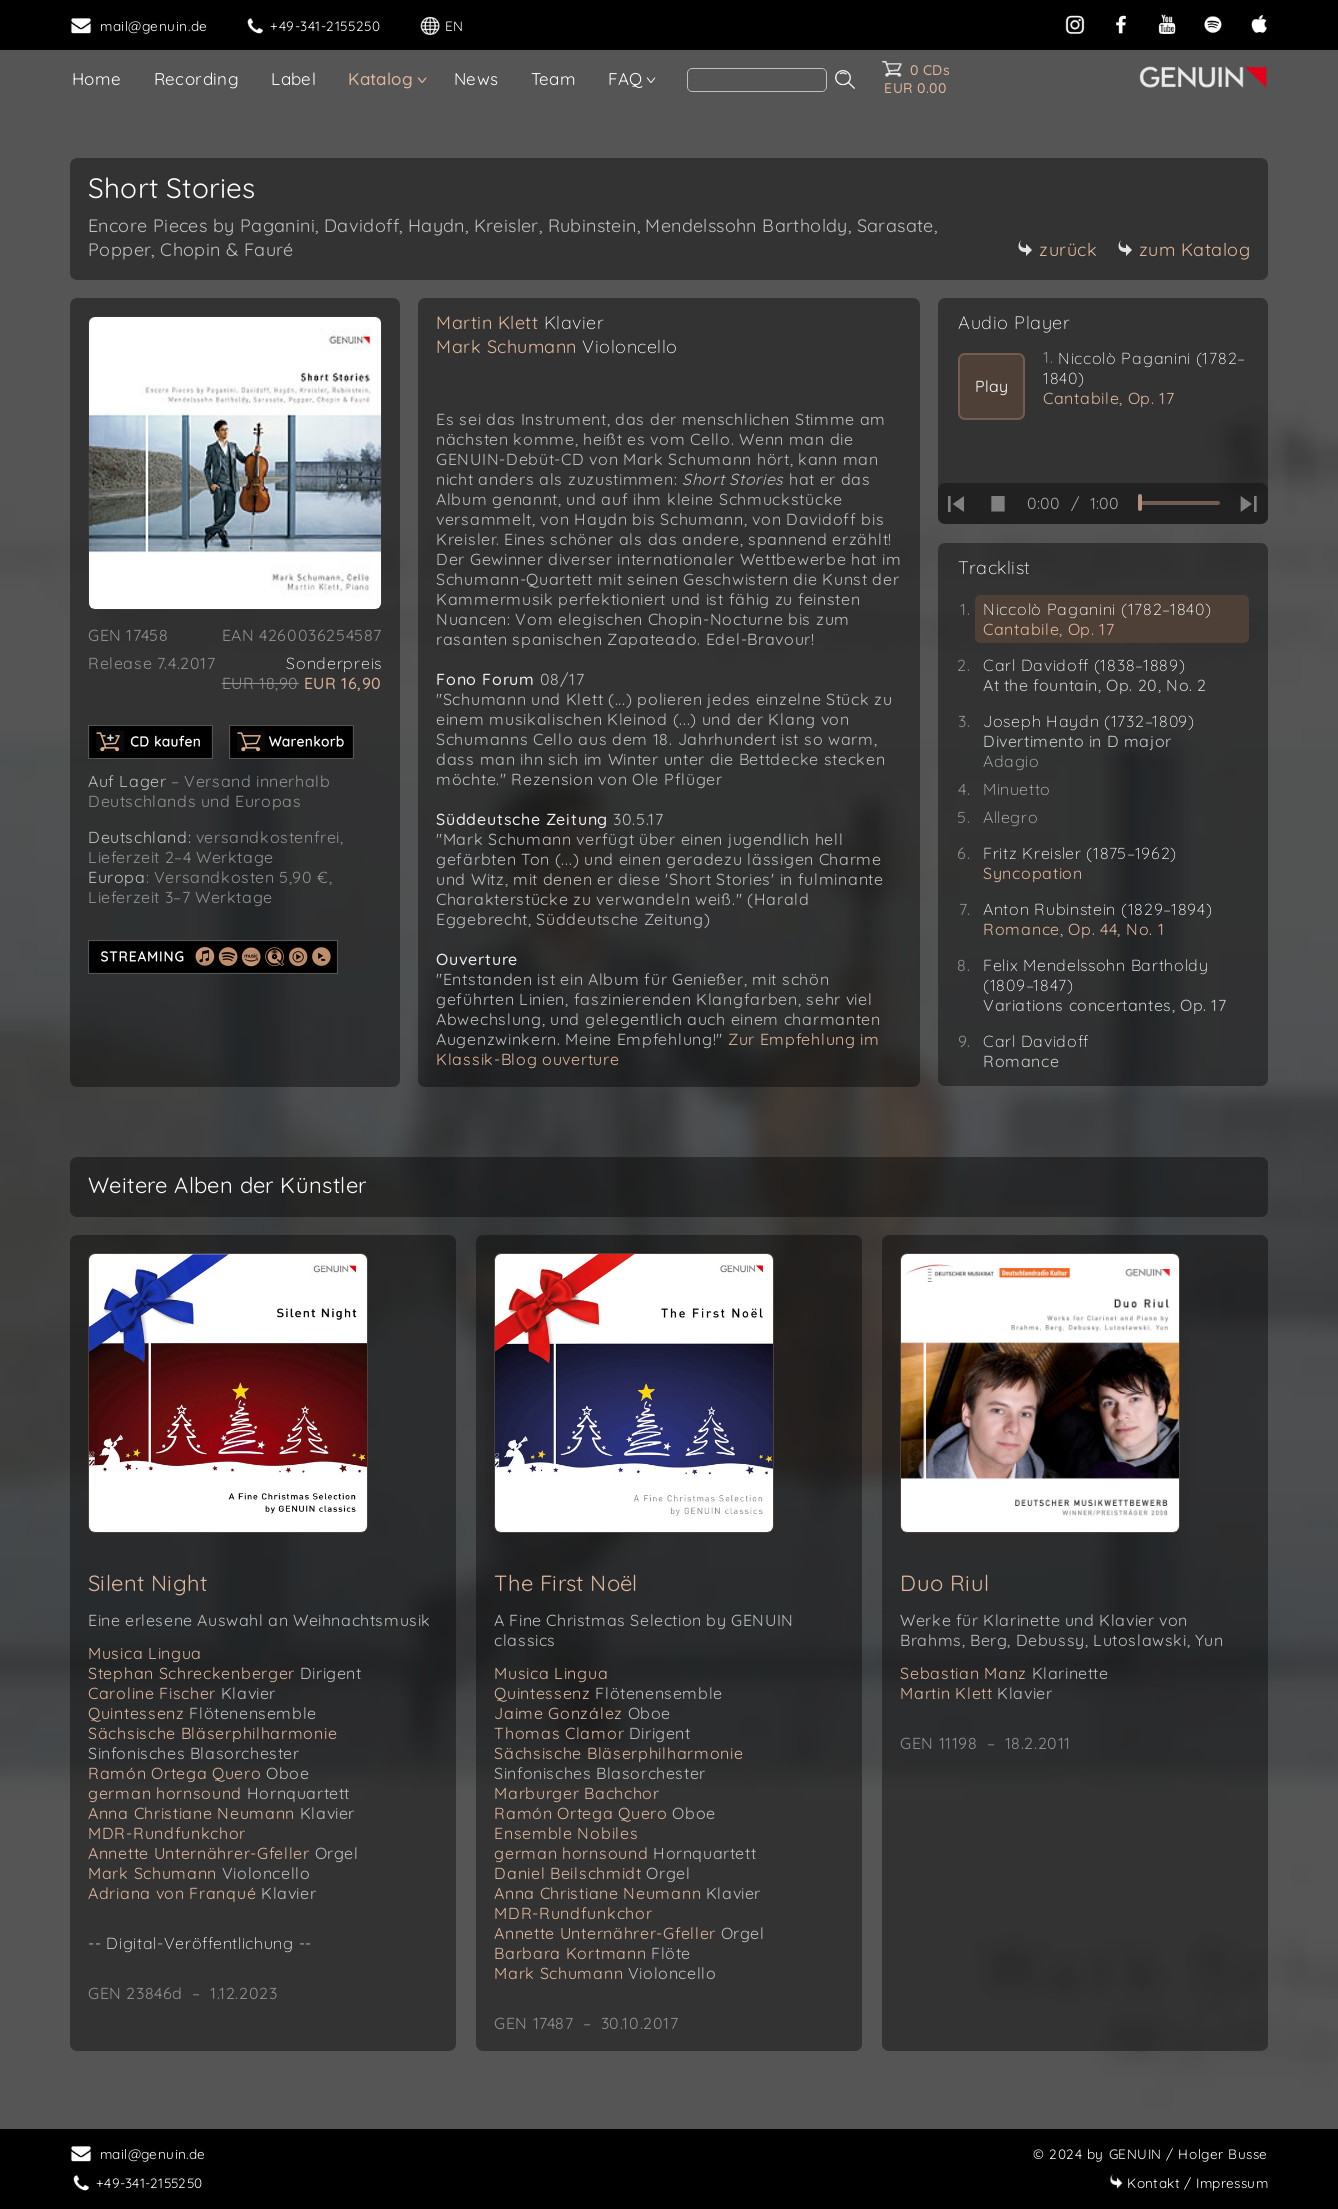 The height and width of the screenshot is (2209, 1338). Describe the element at coordinates (293, 78) in the screenshot. I see `Label` at that location.